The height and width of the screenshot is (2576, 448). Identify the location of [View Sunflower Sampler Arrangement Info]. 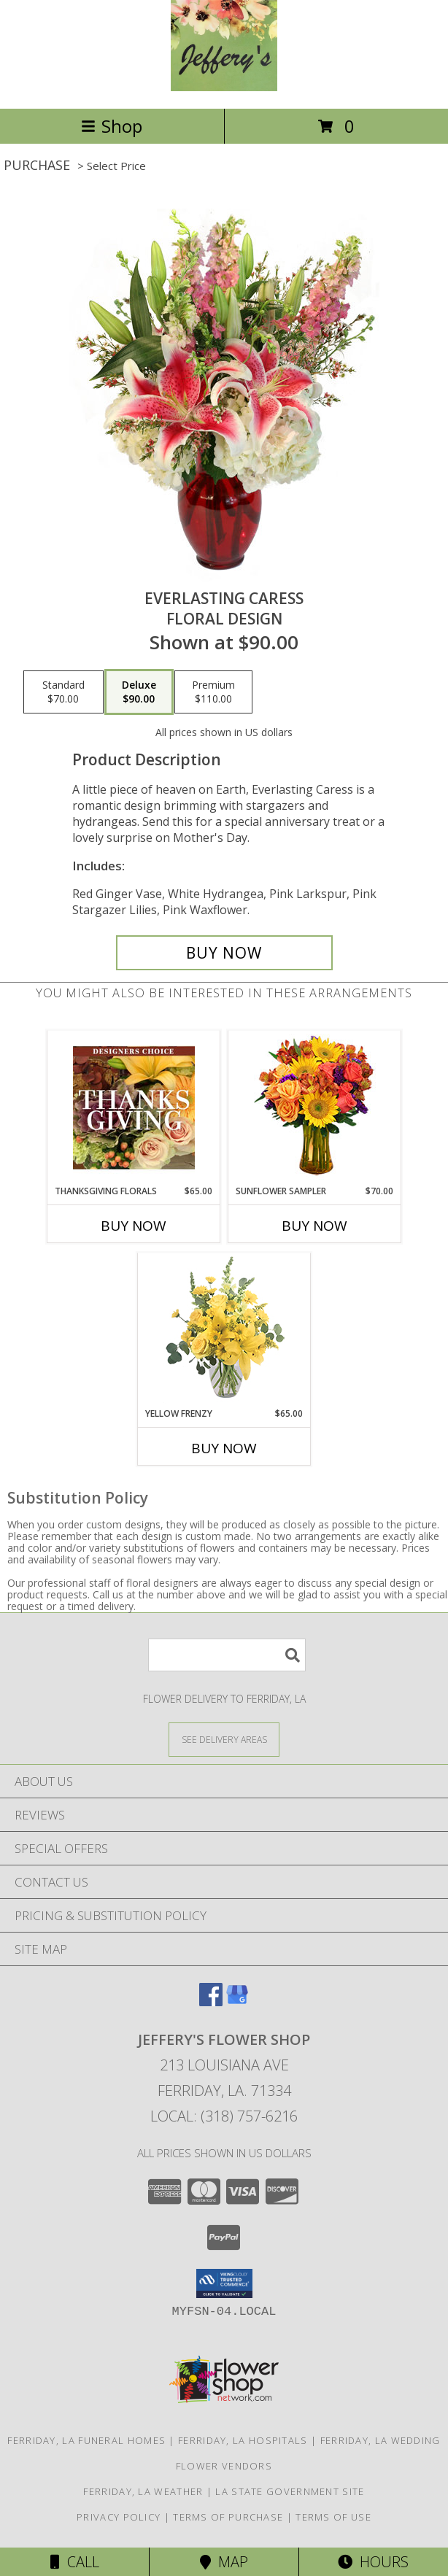
(315, 1108).